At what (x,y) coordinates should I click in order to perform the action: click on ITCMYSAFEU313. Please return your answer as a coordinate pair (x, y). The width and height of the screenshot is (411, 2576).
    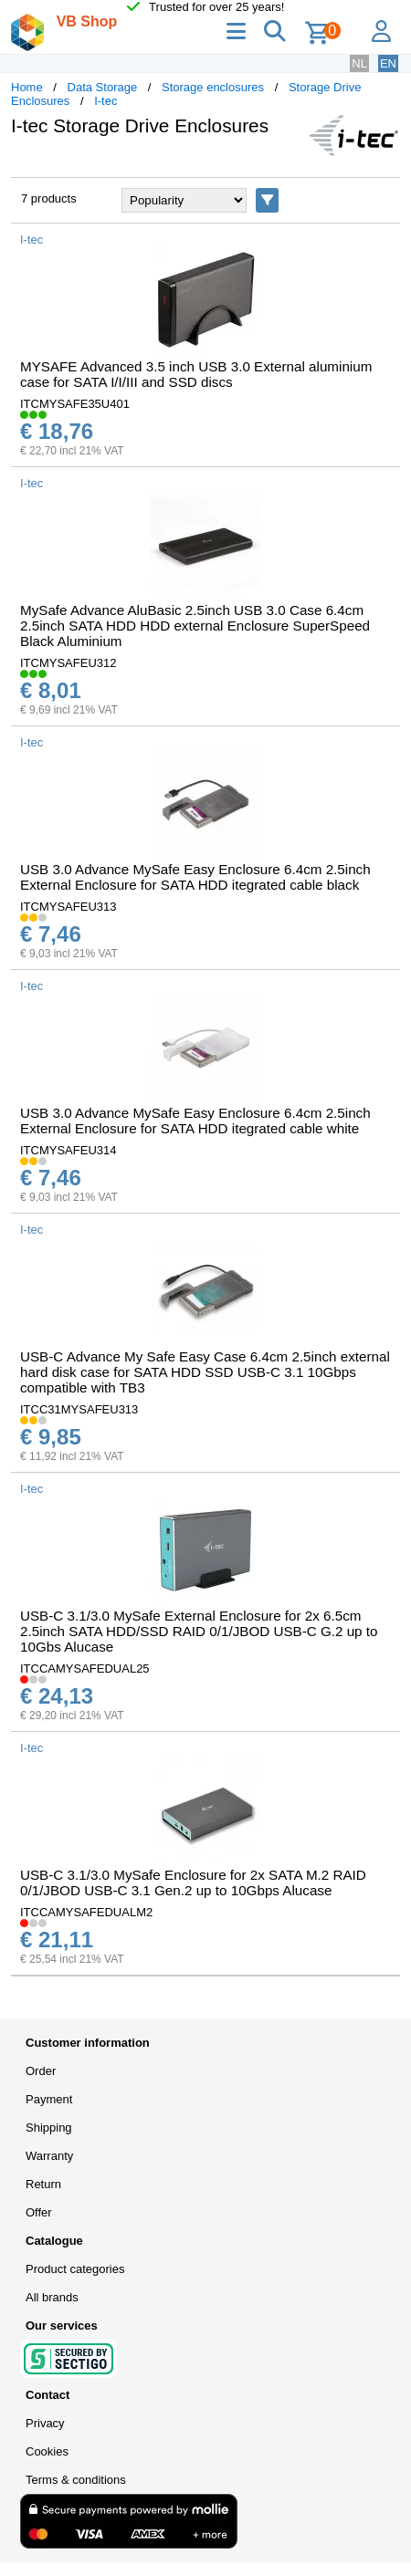
    Looking at the image, I should click on (68, 906).